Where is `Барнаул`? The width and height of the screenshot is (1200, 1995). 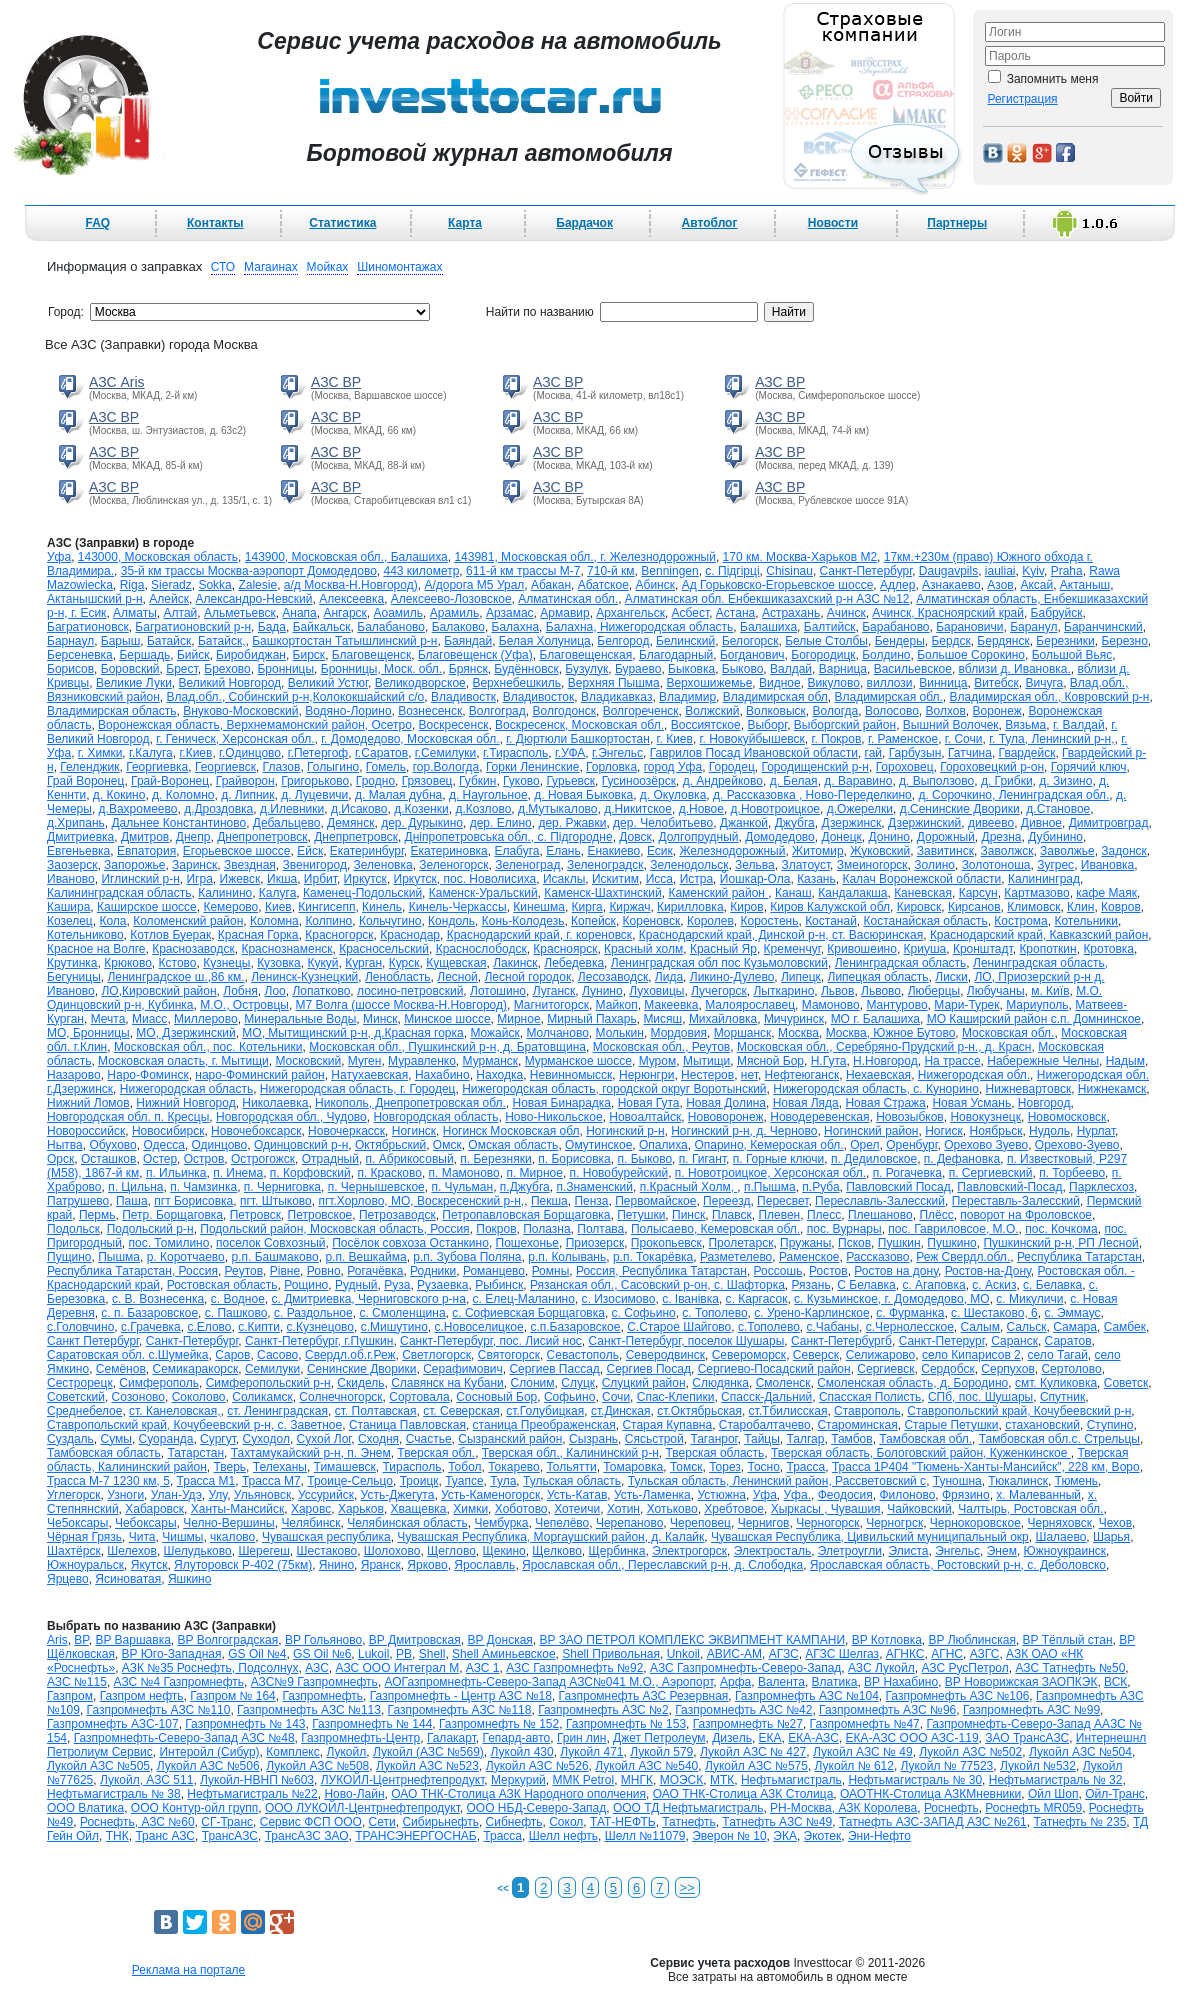 Барнаул is located at coordinates (70, 641).